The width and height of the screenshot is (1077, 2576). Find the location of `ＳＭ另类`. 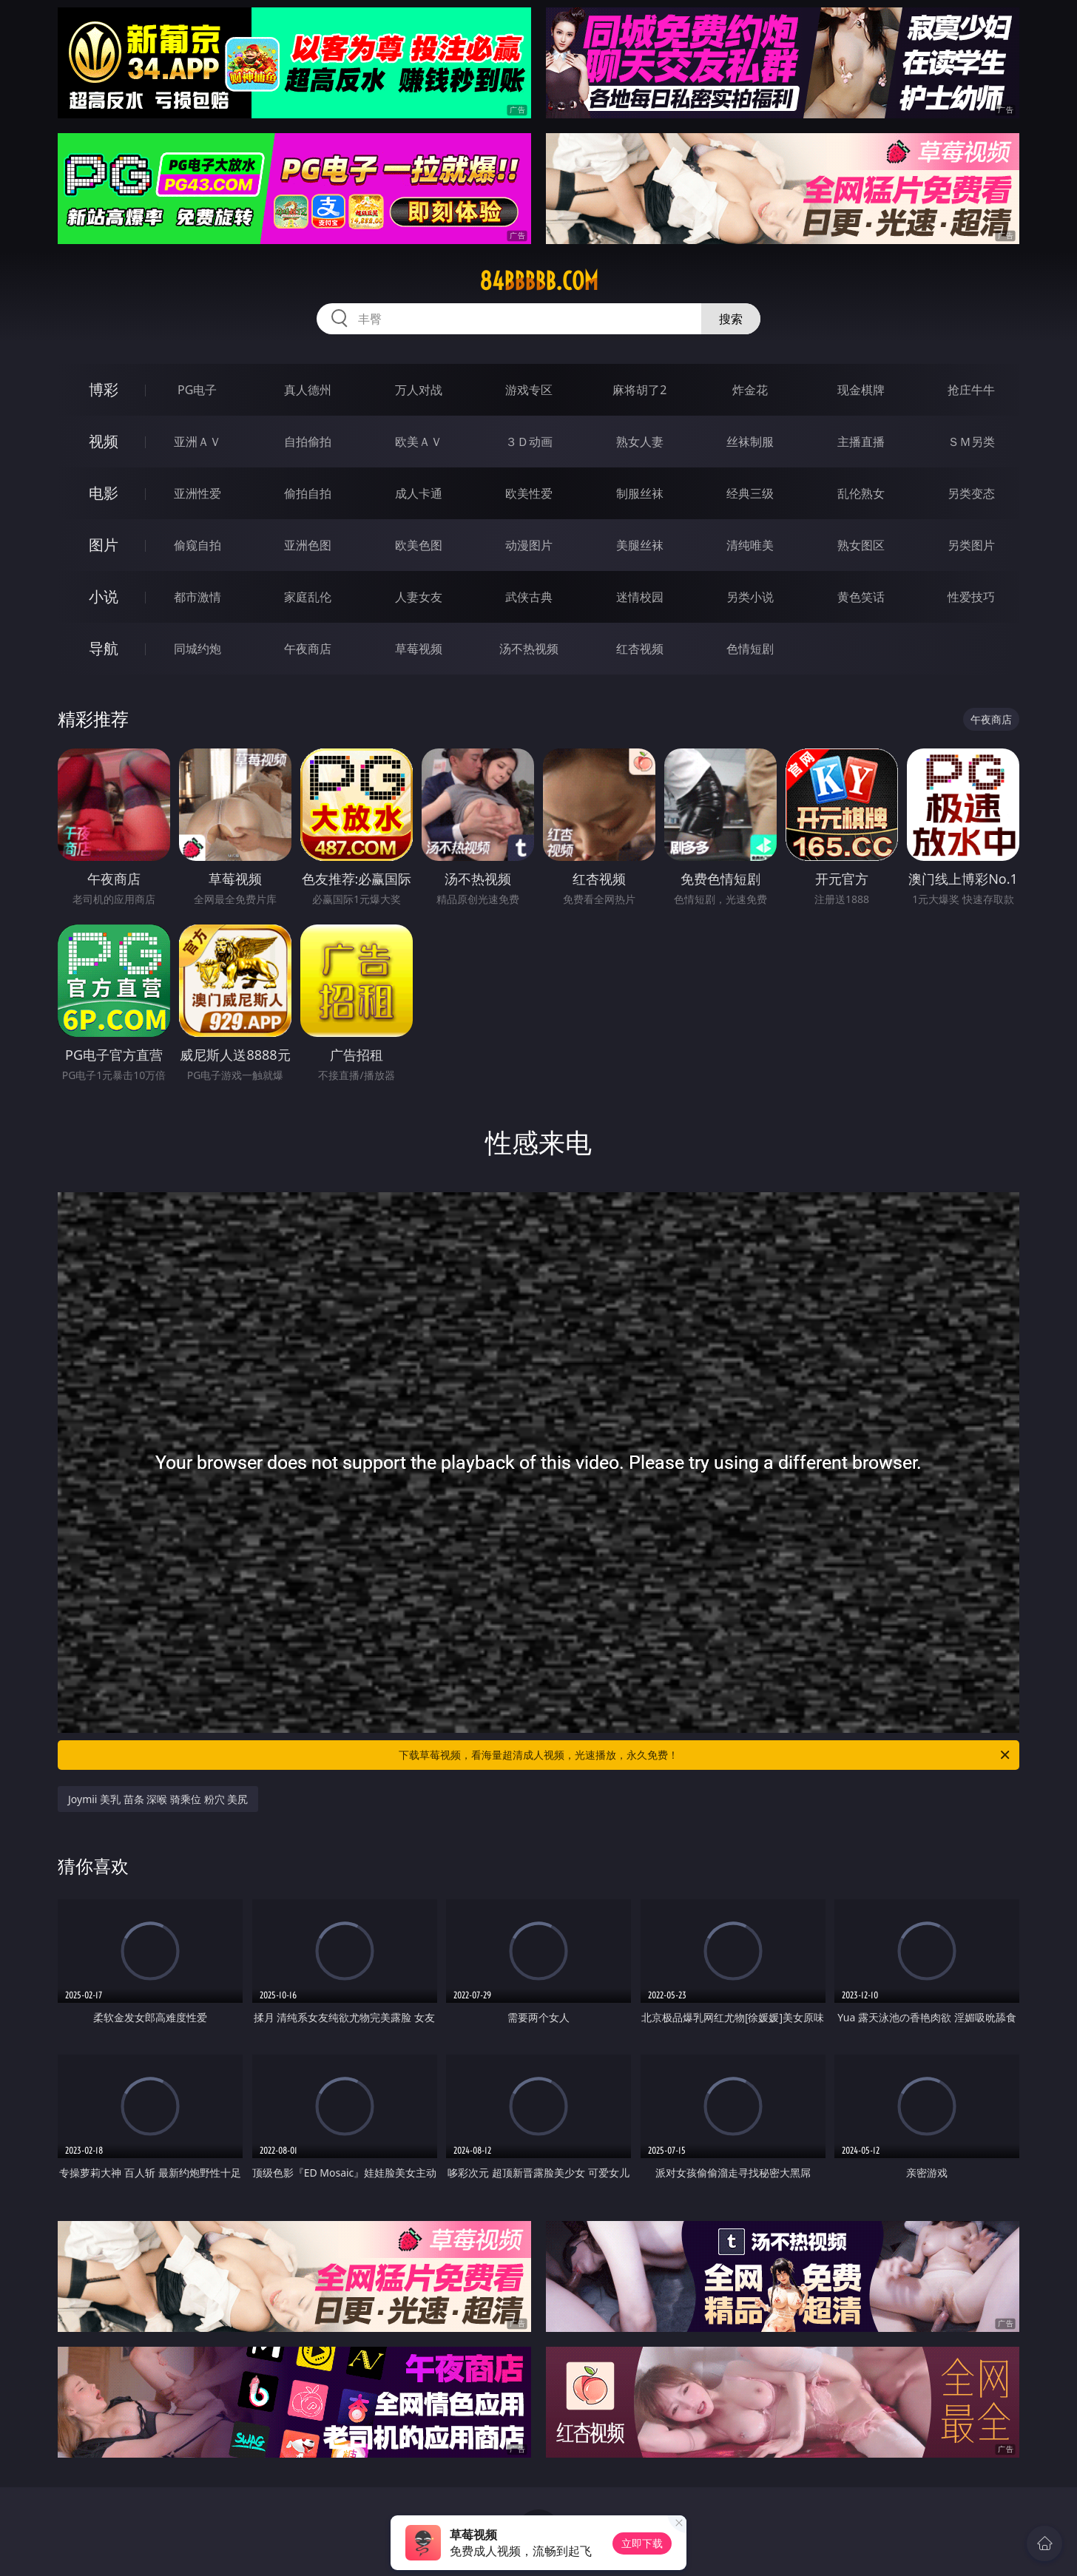

ＳＭ另类 is located at coordinates (971, 441).